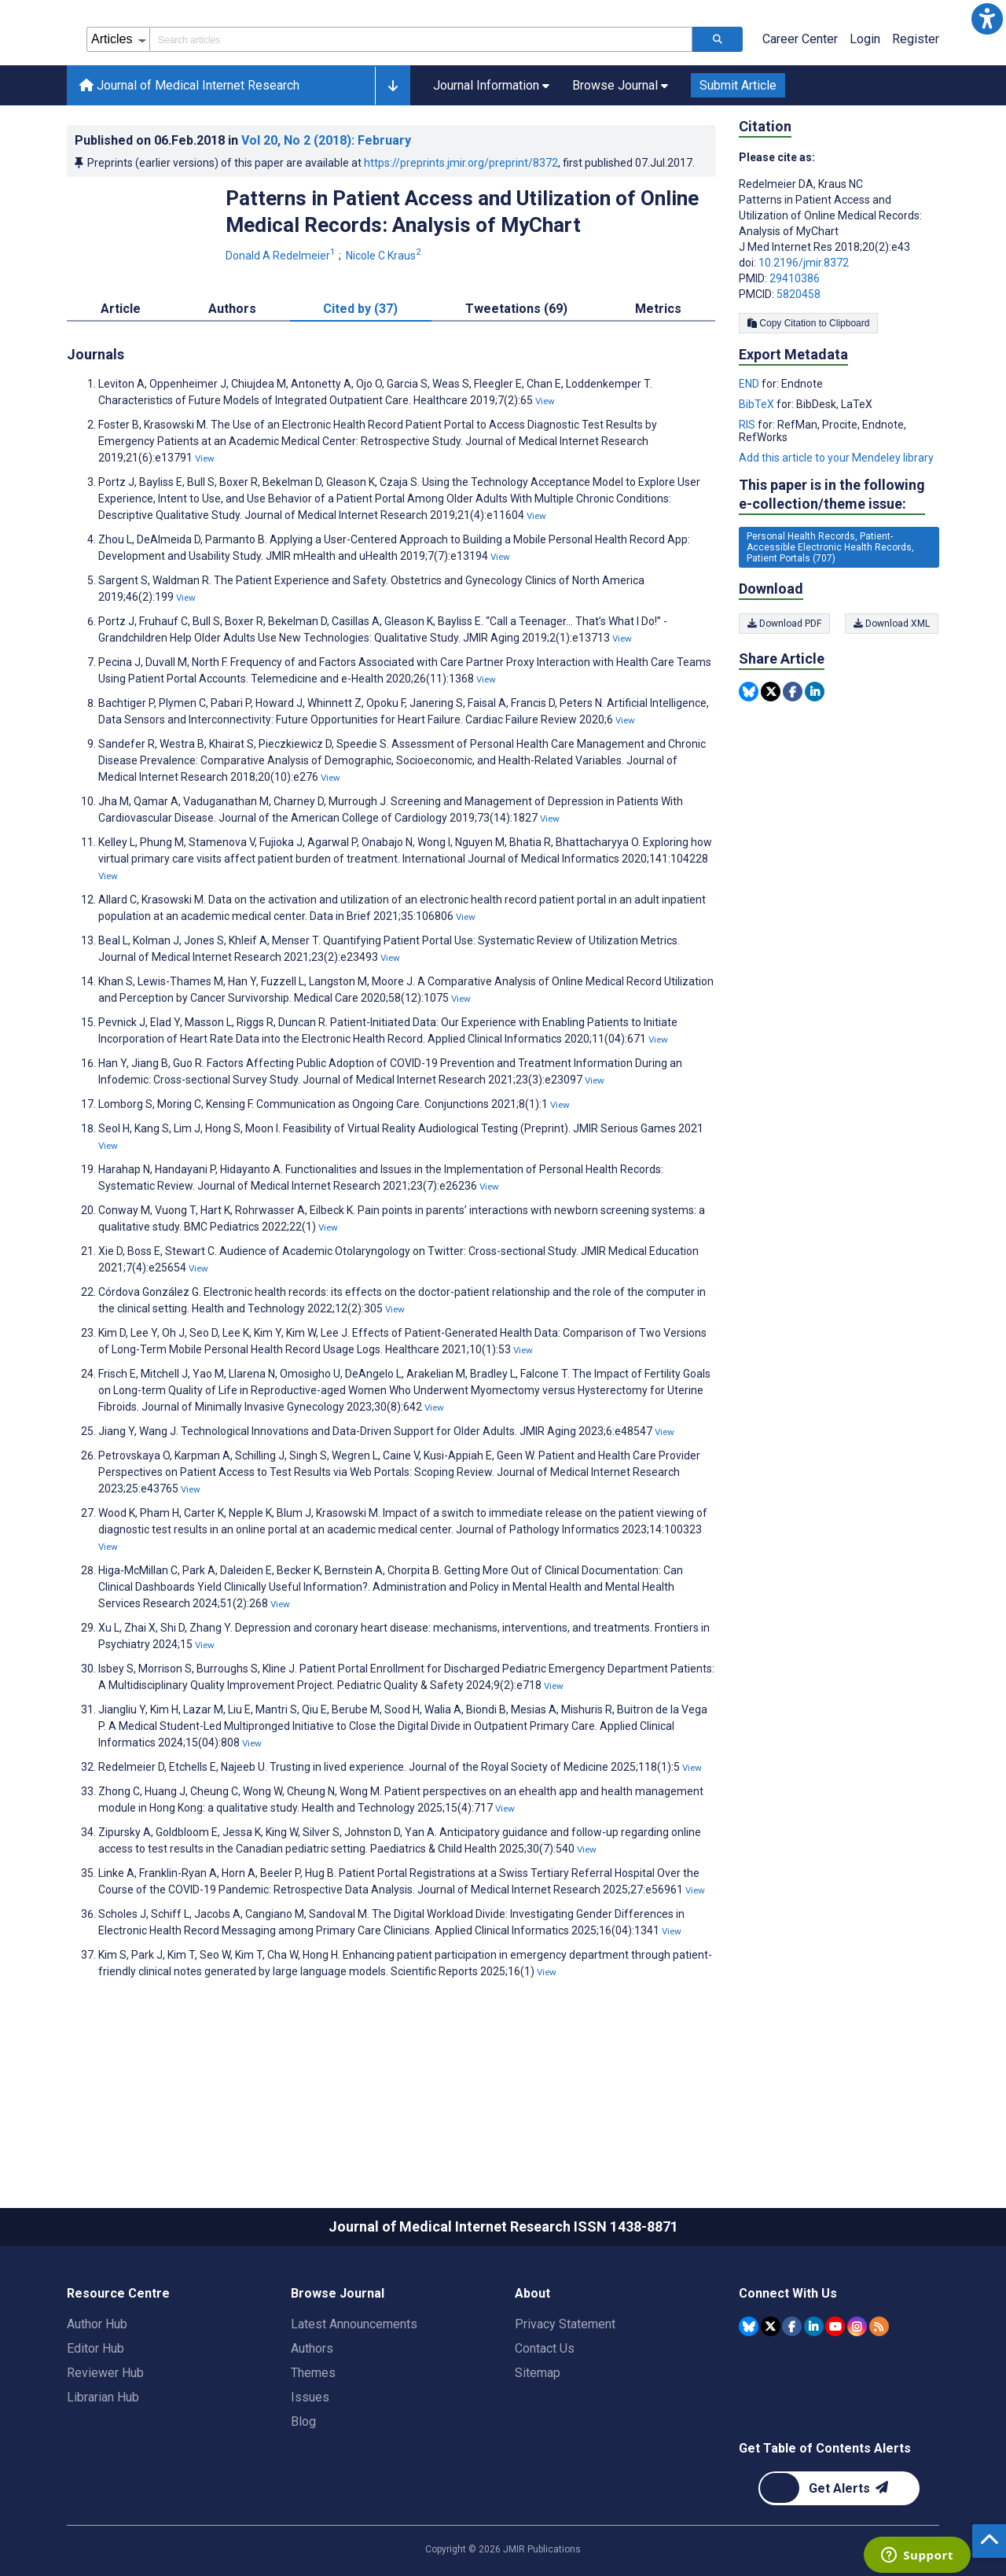 This screenshot has height=2576, width=1006. I want to click on RIS [Export metadata in RIS], so click(748, 495).